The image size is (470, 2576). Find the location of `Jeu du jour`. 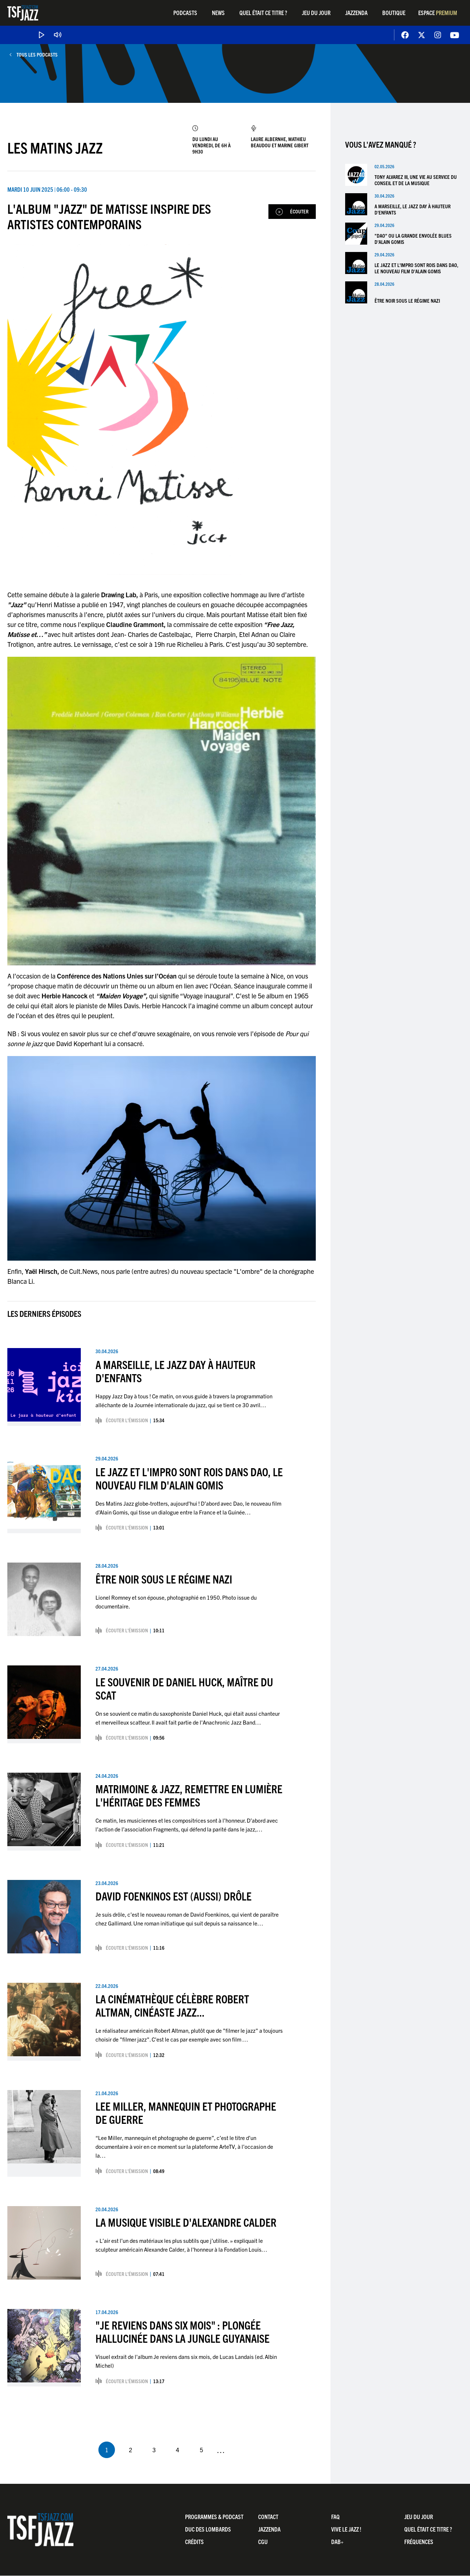

Jeu du jour is located at coordinates (316, 12).